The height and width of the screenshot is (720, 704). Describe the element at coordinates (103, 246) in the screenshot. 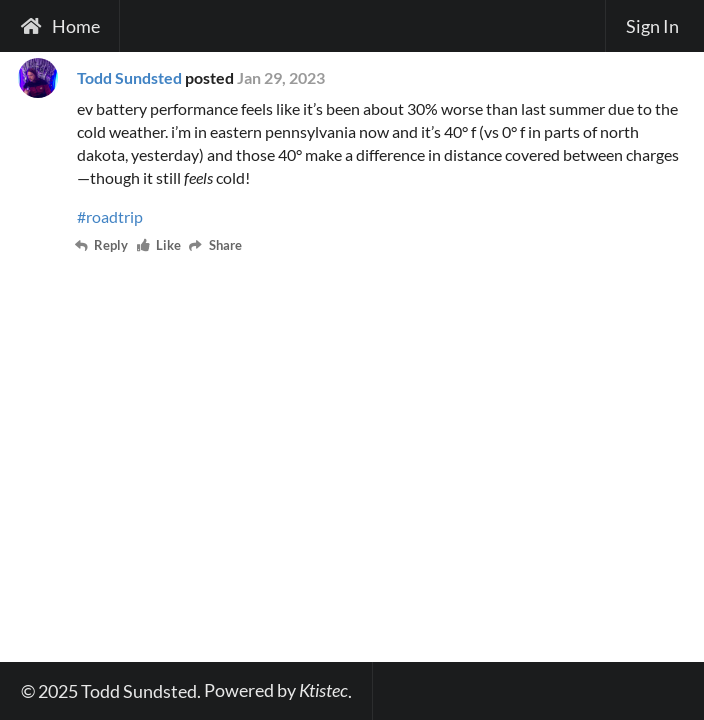

I see `Reply` at that location.